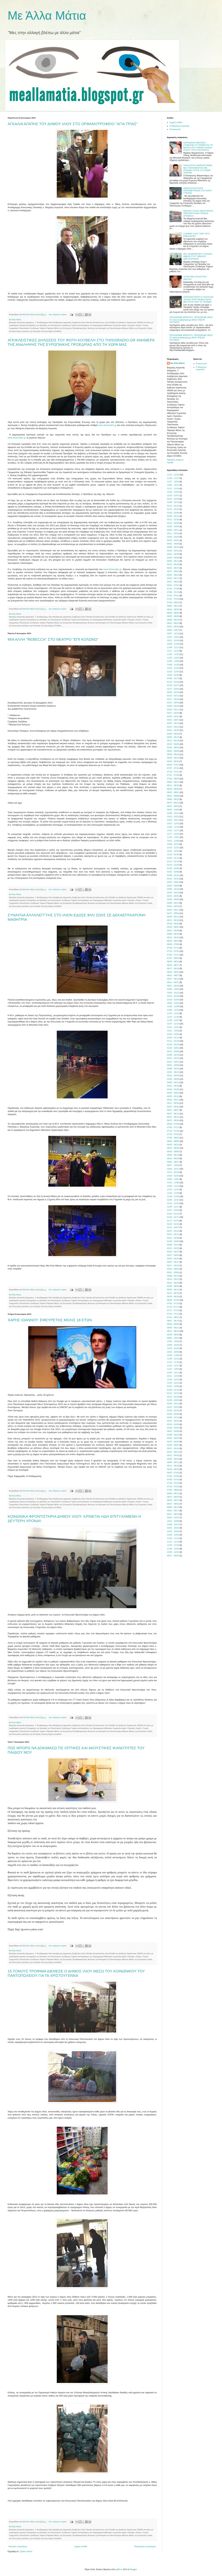 This screenshot has height=2576, width=222. I want to click on 08/02 - 08/09, so click(173, 1141).